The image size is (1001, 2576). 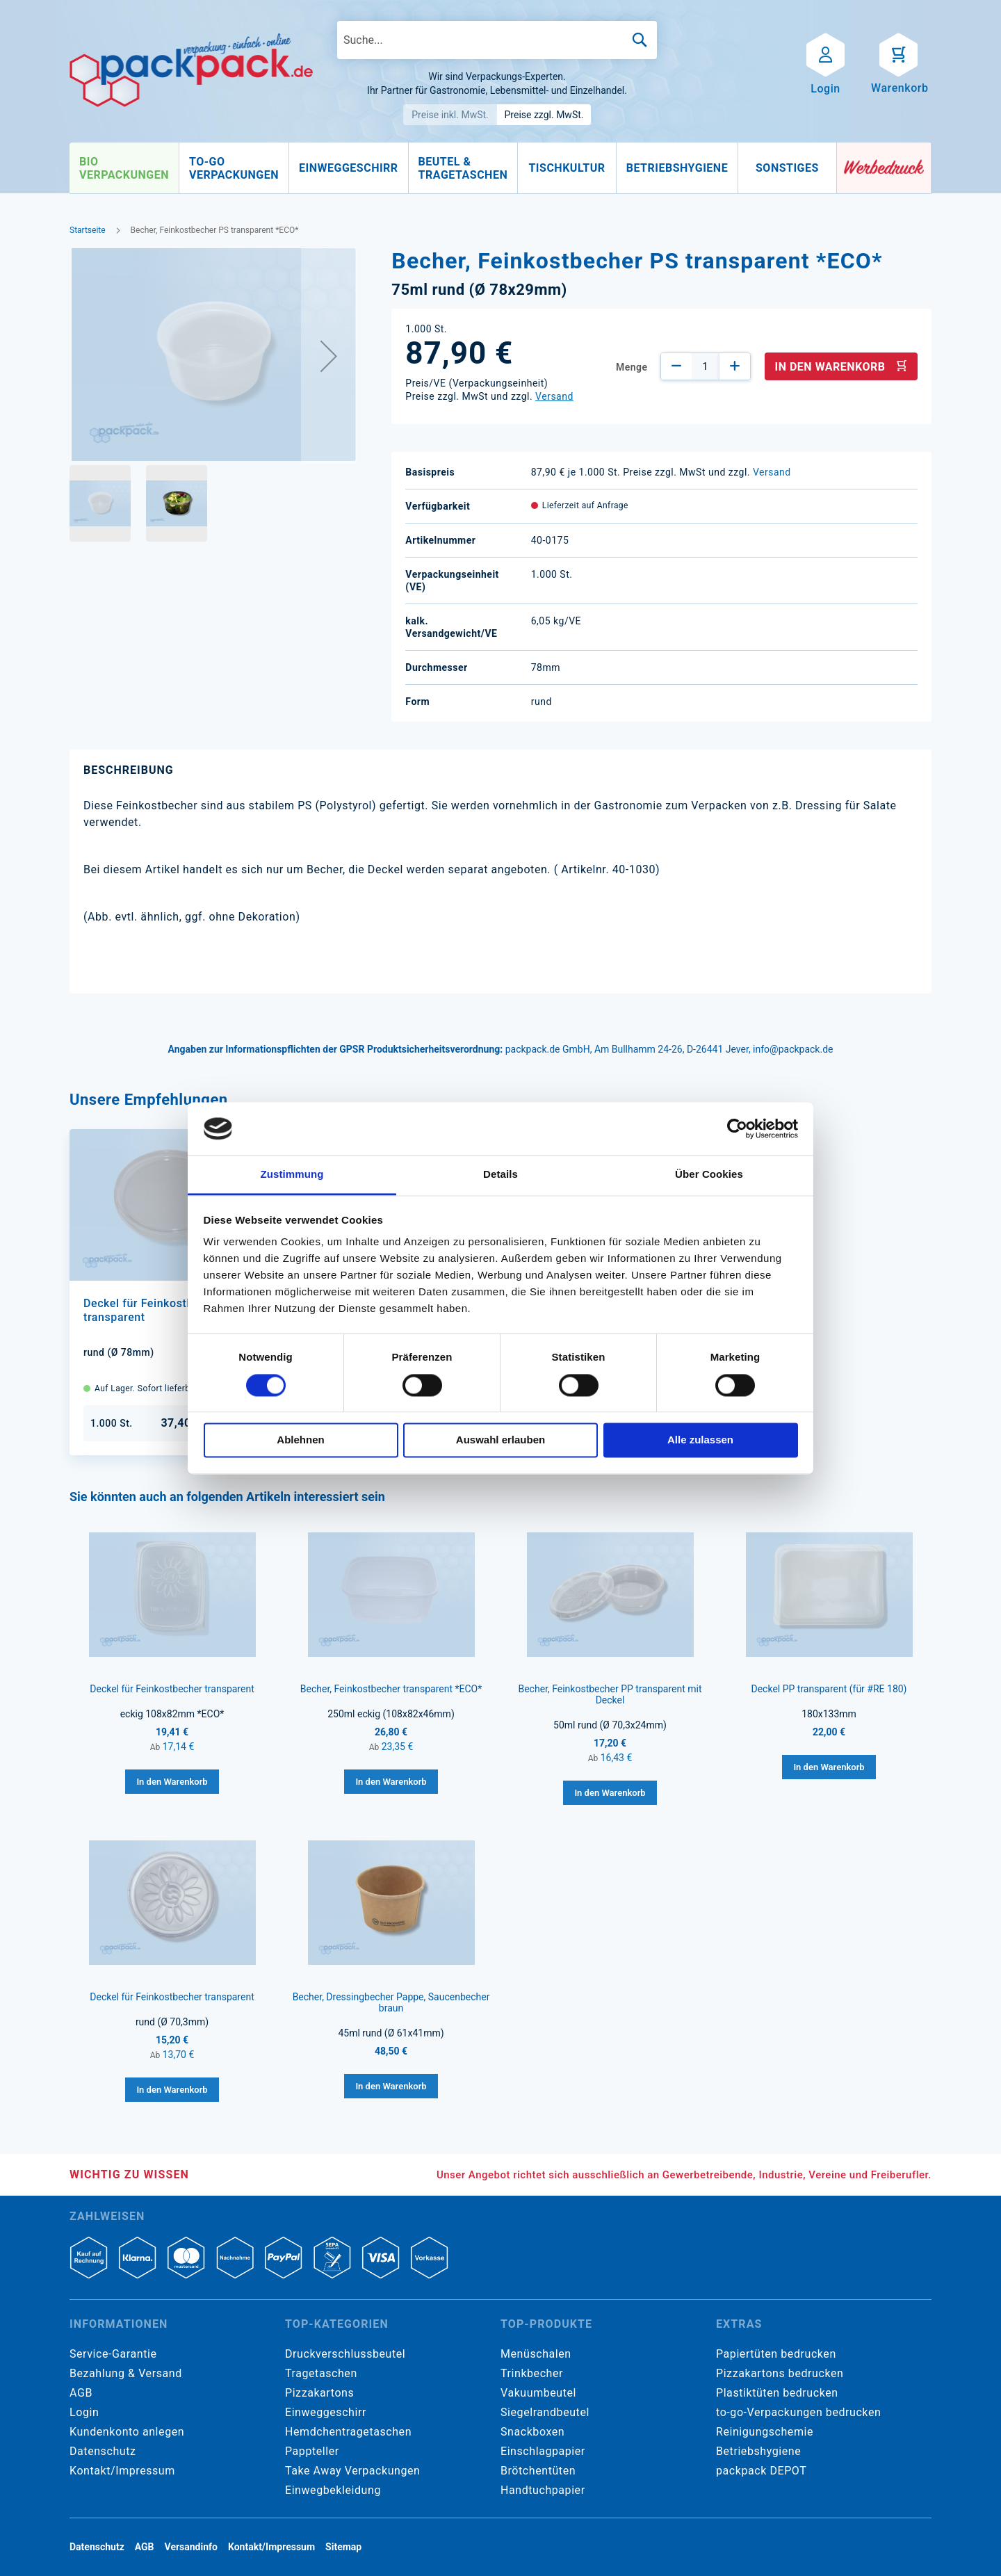 I want to click on [menu], so click(x=453, y=168).